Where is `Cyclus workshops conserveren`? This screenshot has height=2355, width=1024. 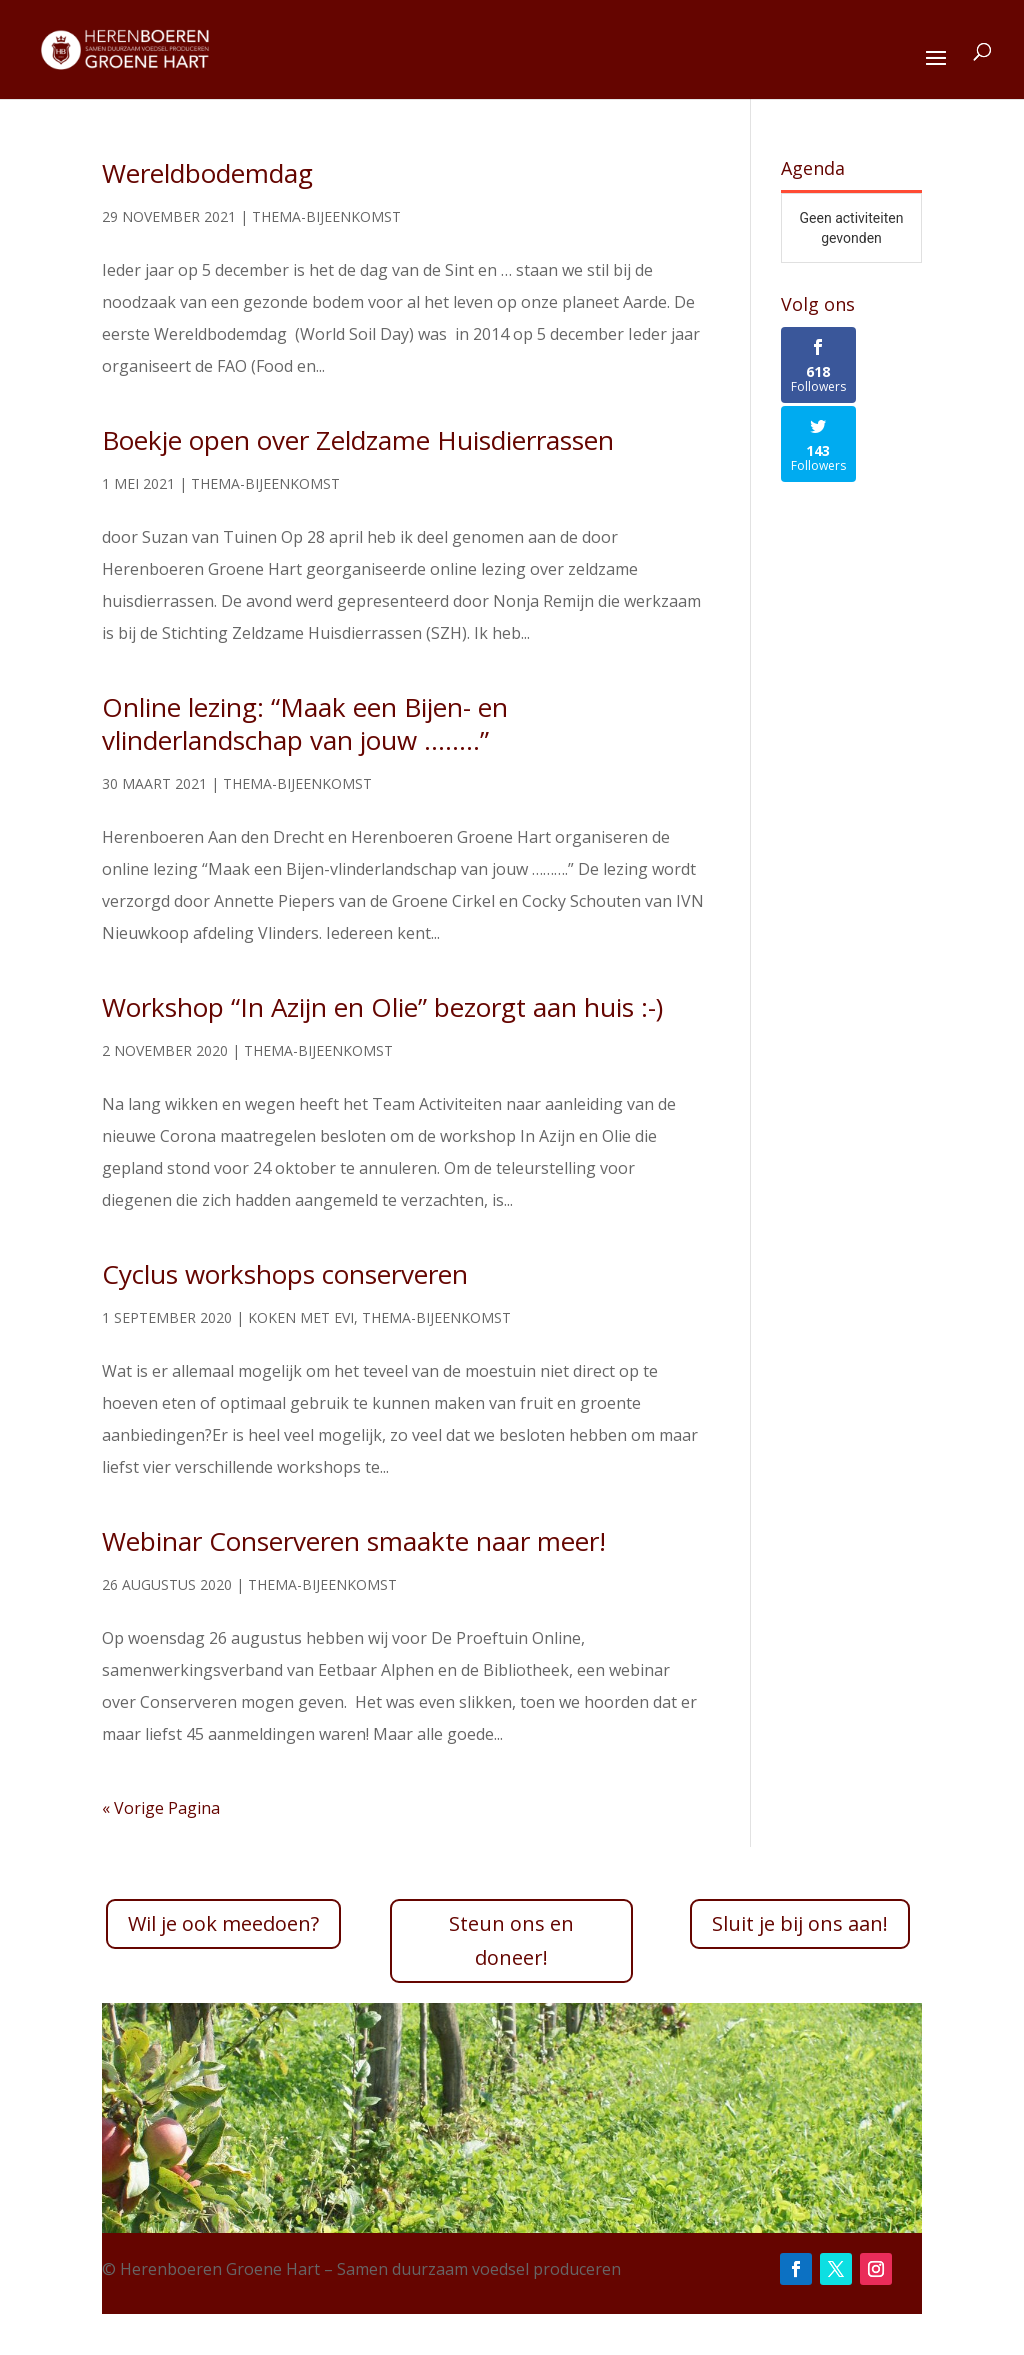 Cyclus workshops conserveren is located at coordinates (285, 1274).